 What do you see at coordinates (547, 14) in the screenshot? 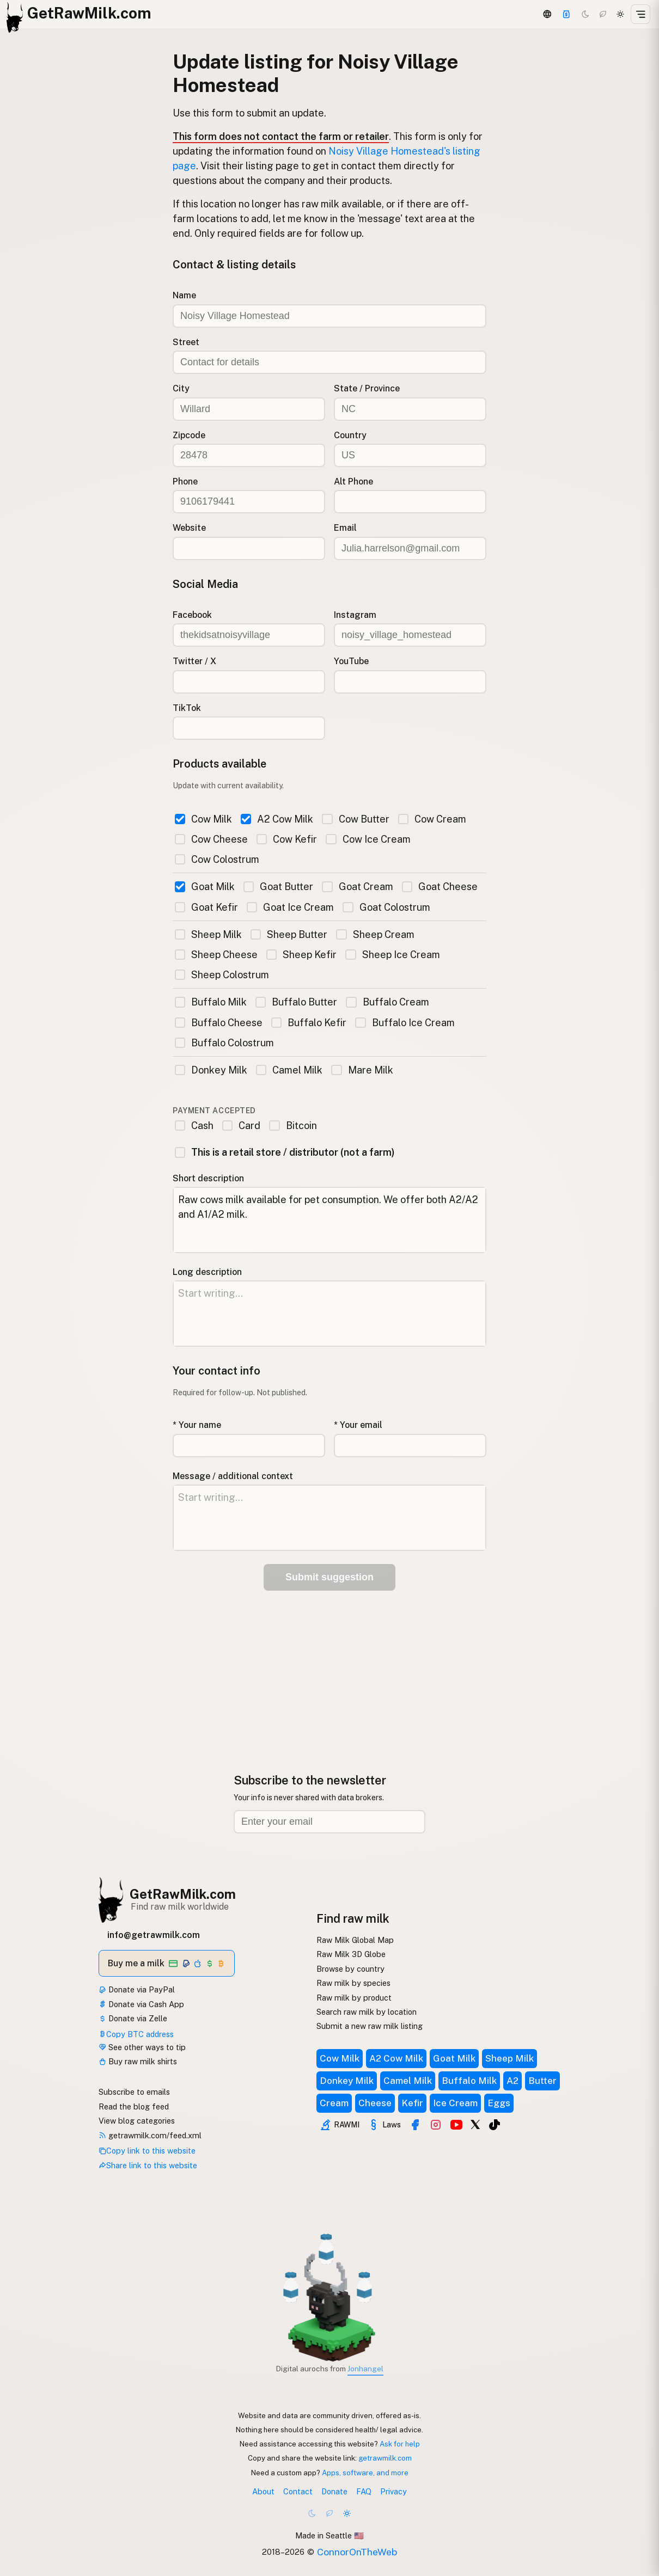
I see `[3D Globe]` at bounding box center [547, 14].